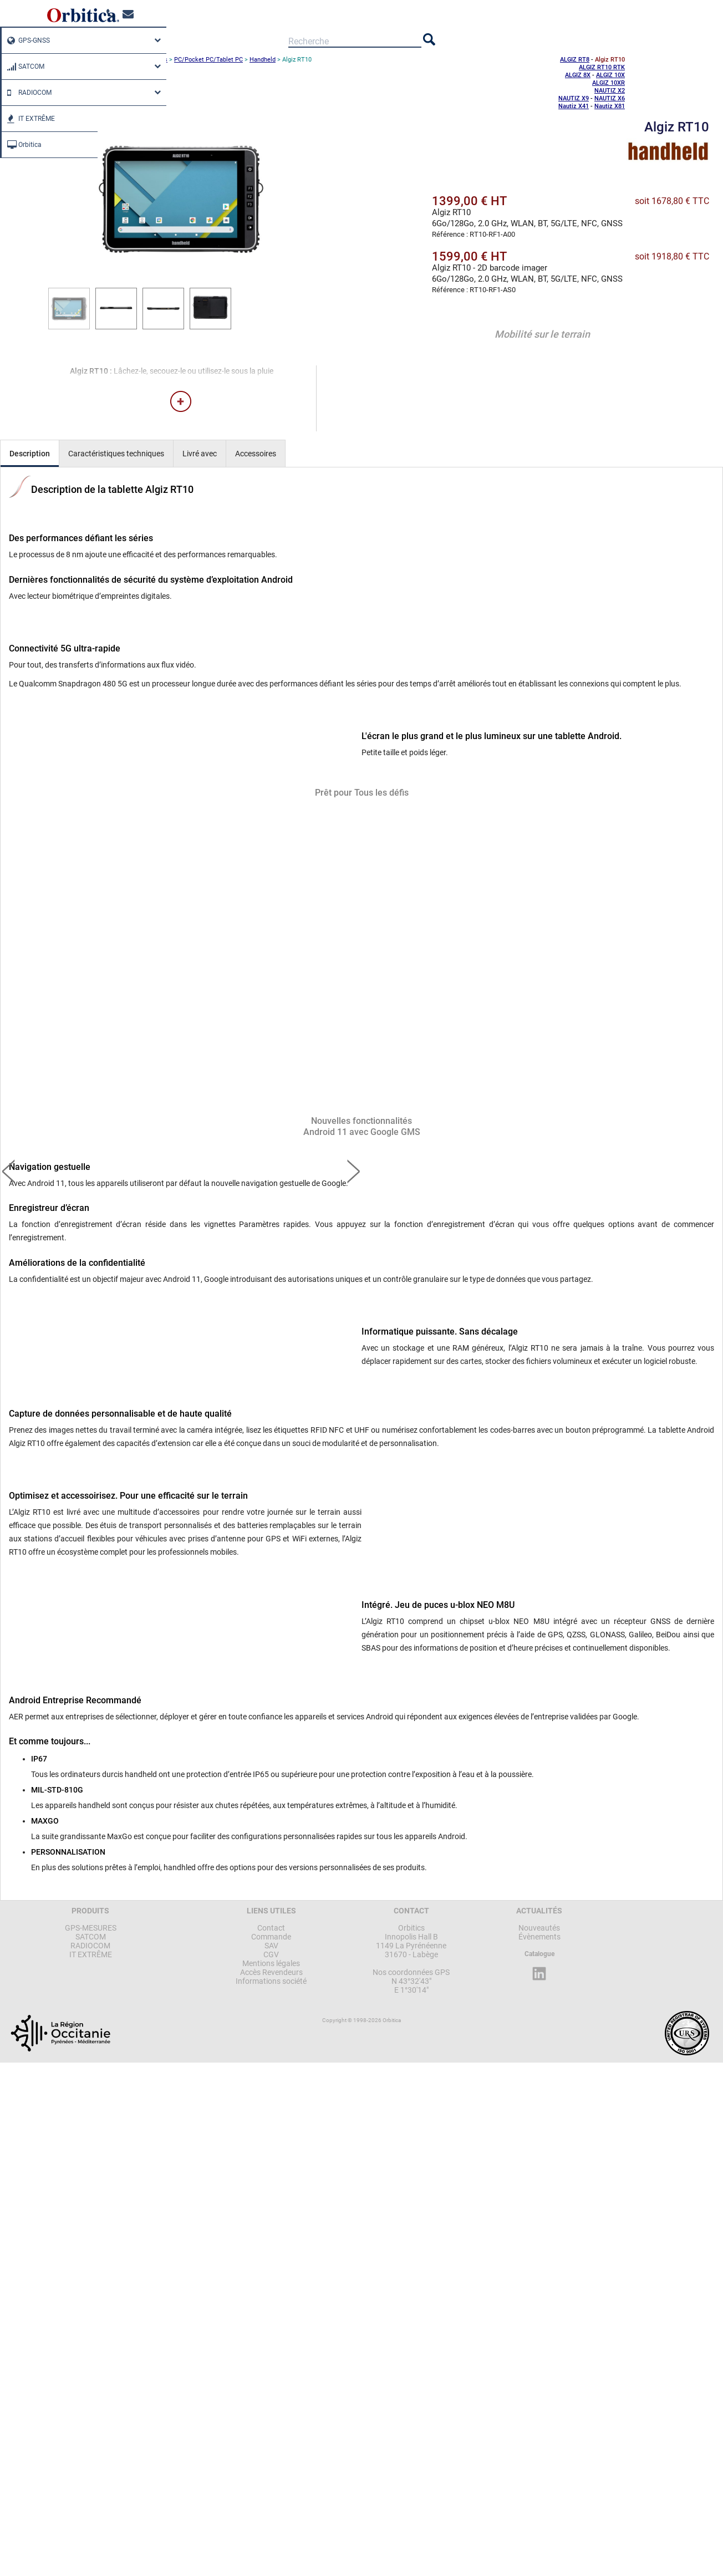 The image size is (723, 2576). What do you see at coordinates (573, 106) in the screenshot?
I see `Nautiz X41` at bounding box center [573, 106].